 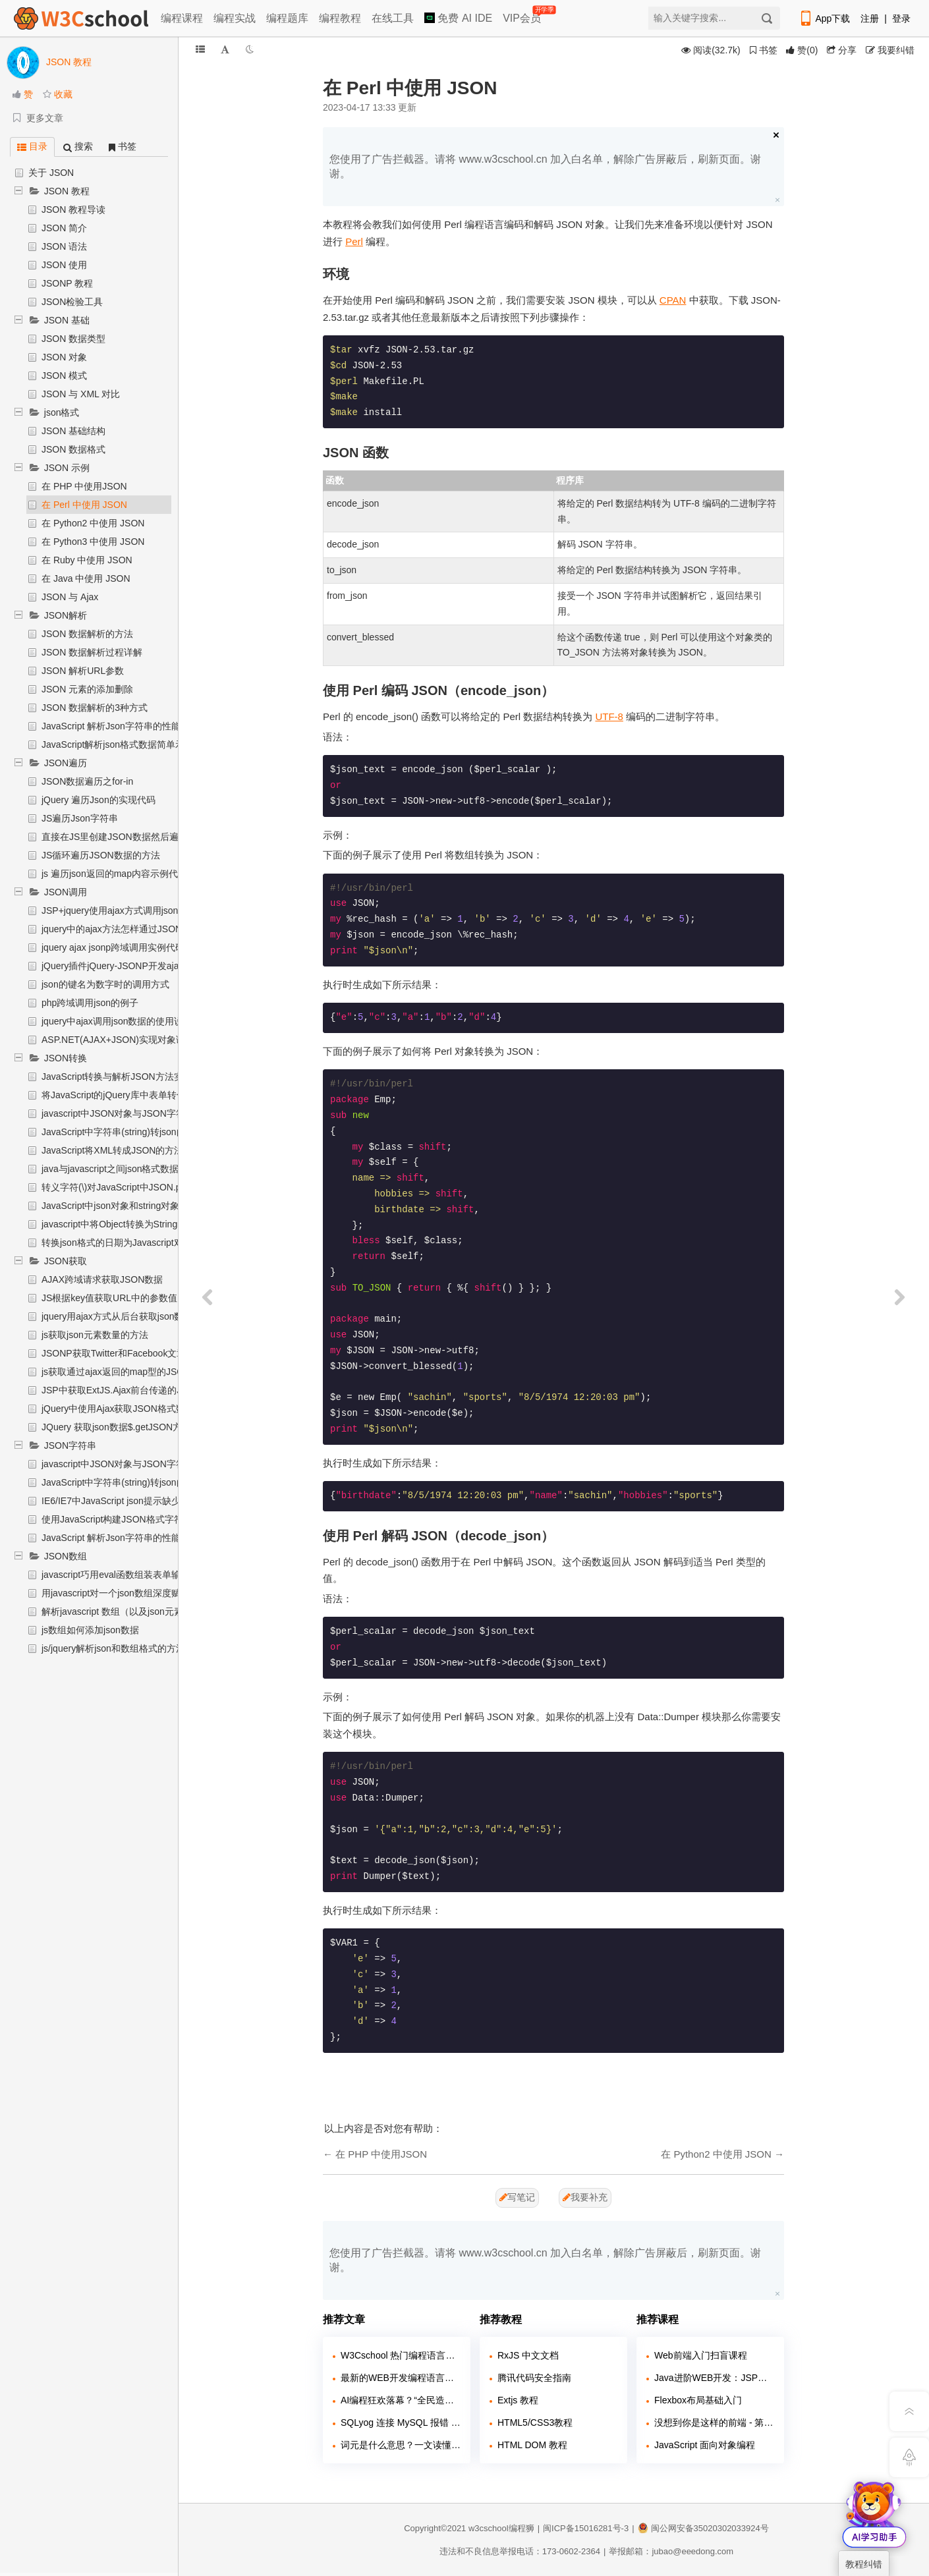 What do you see at coordinates (517, 2400) in the screenshot?
I see `Extjs 教程` at bounding box center [517, 2400].